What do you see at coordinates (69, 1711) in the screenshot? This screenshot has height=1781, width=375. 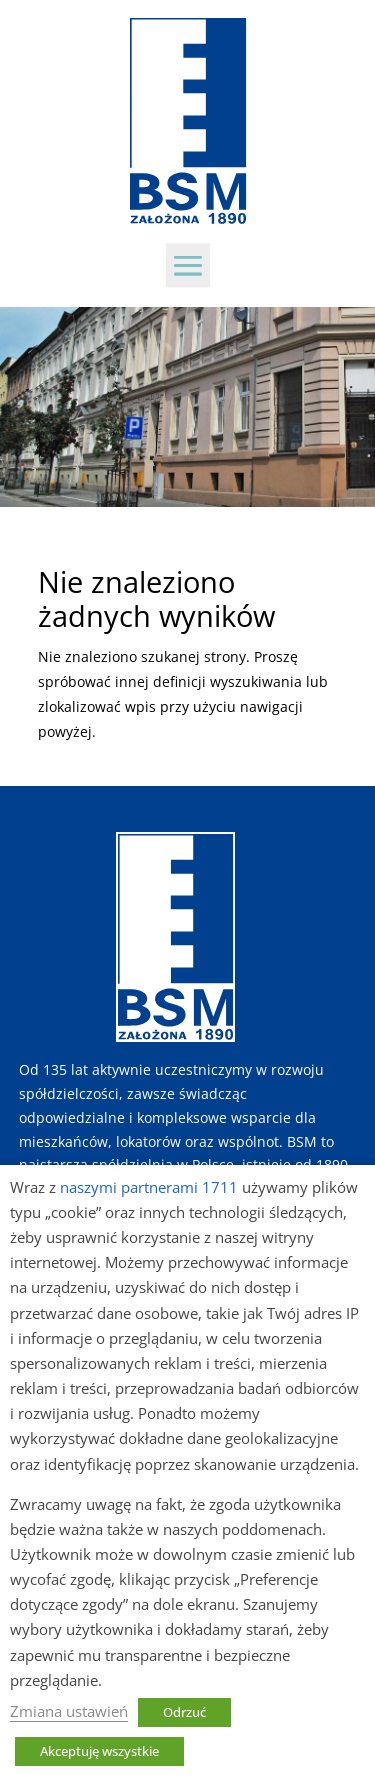 I see `Zmiana ustawień [button]` at bounding box center [69, 1711].